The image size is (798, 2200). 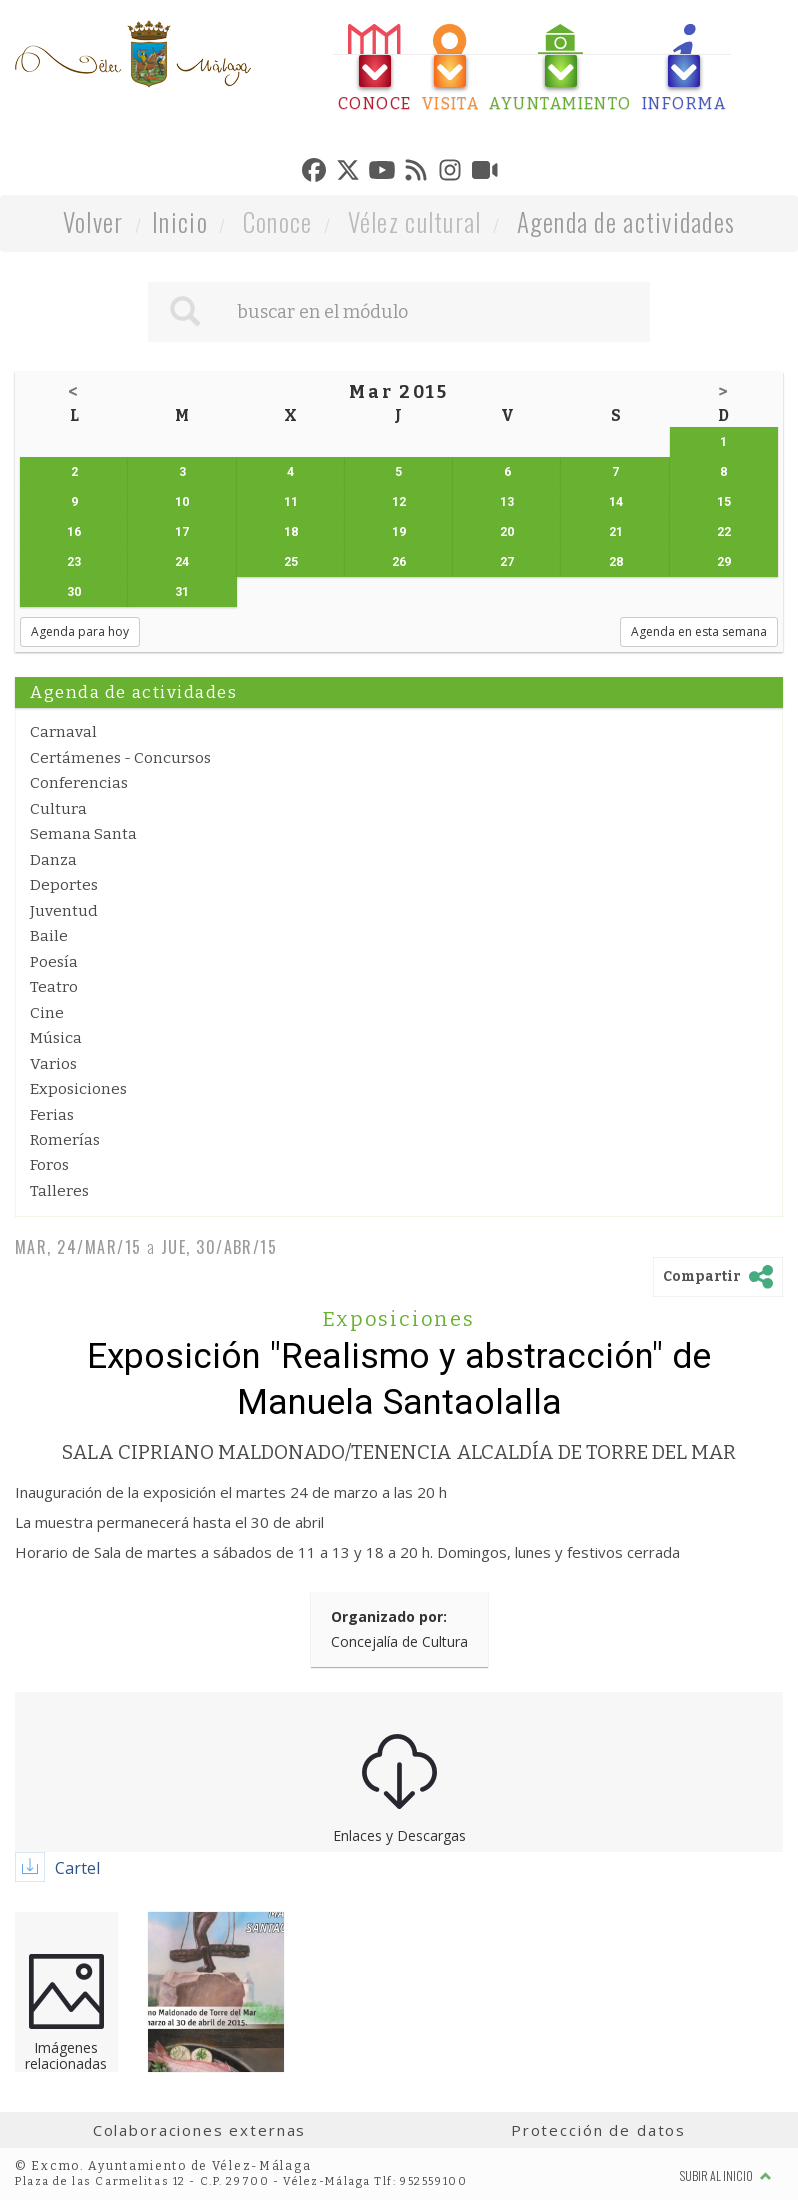 What do you see at coordinates (120, 758) in the screenshot?
I see `Certámenes - Concursos` at bounding box center [120, 758].